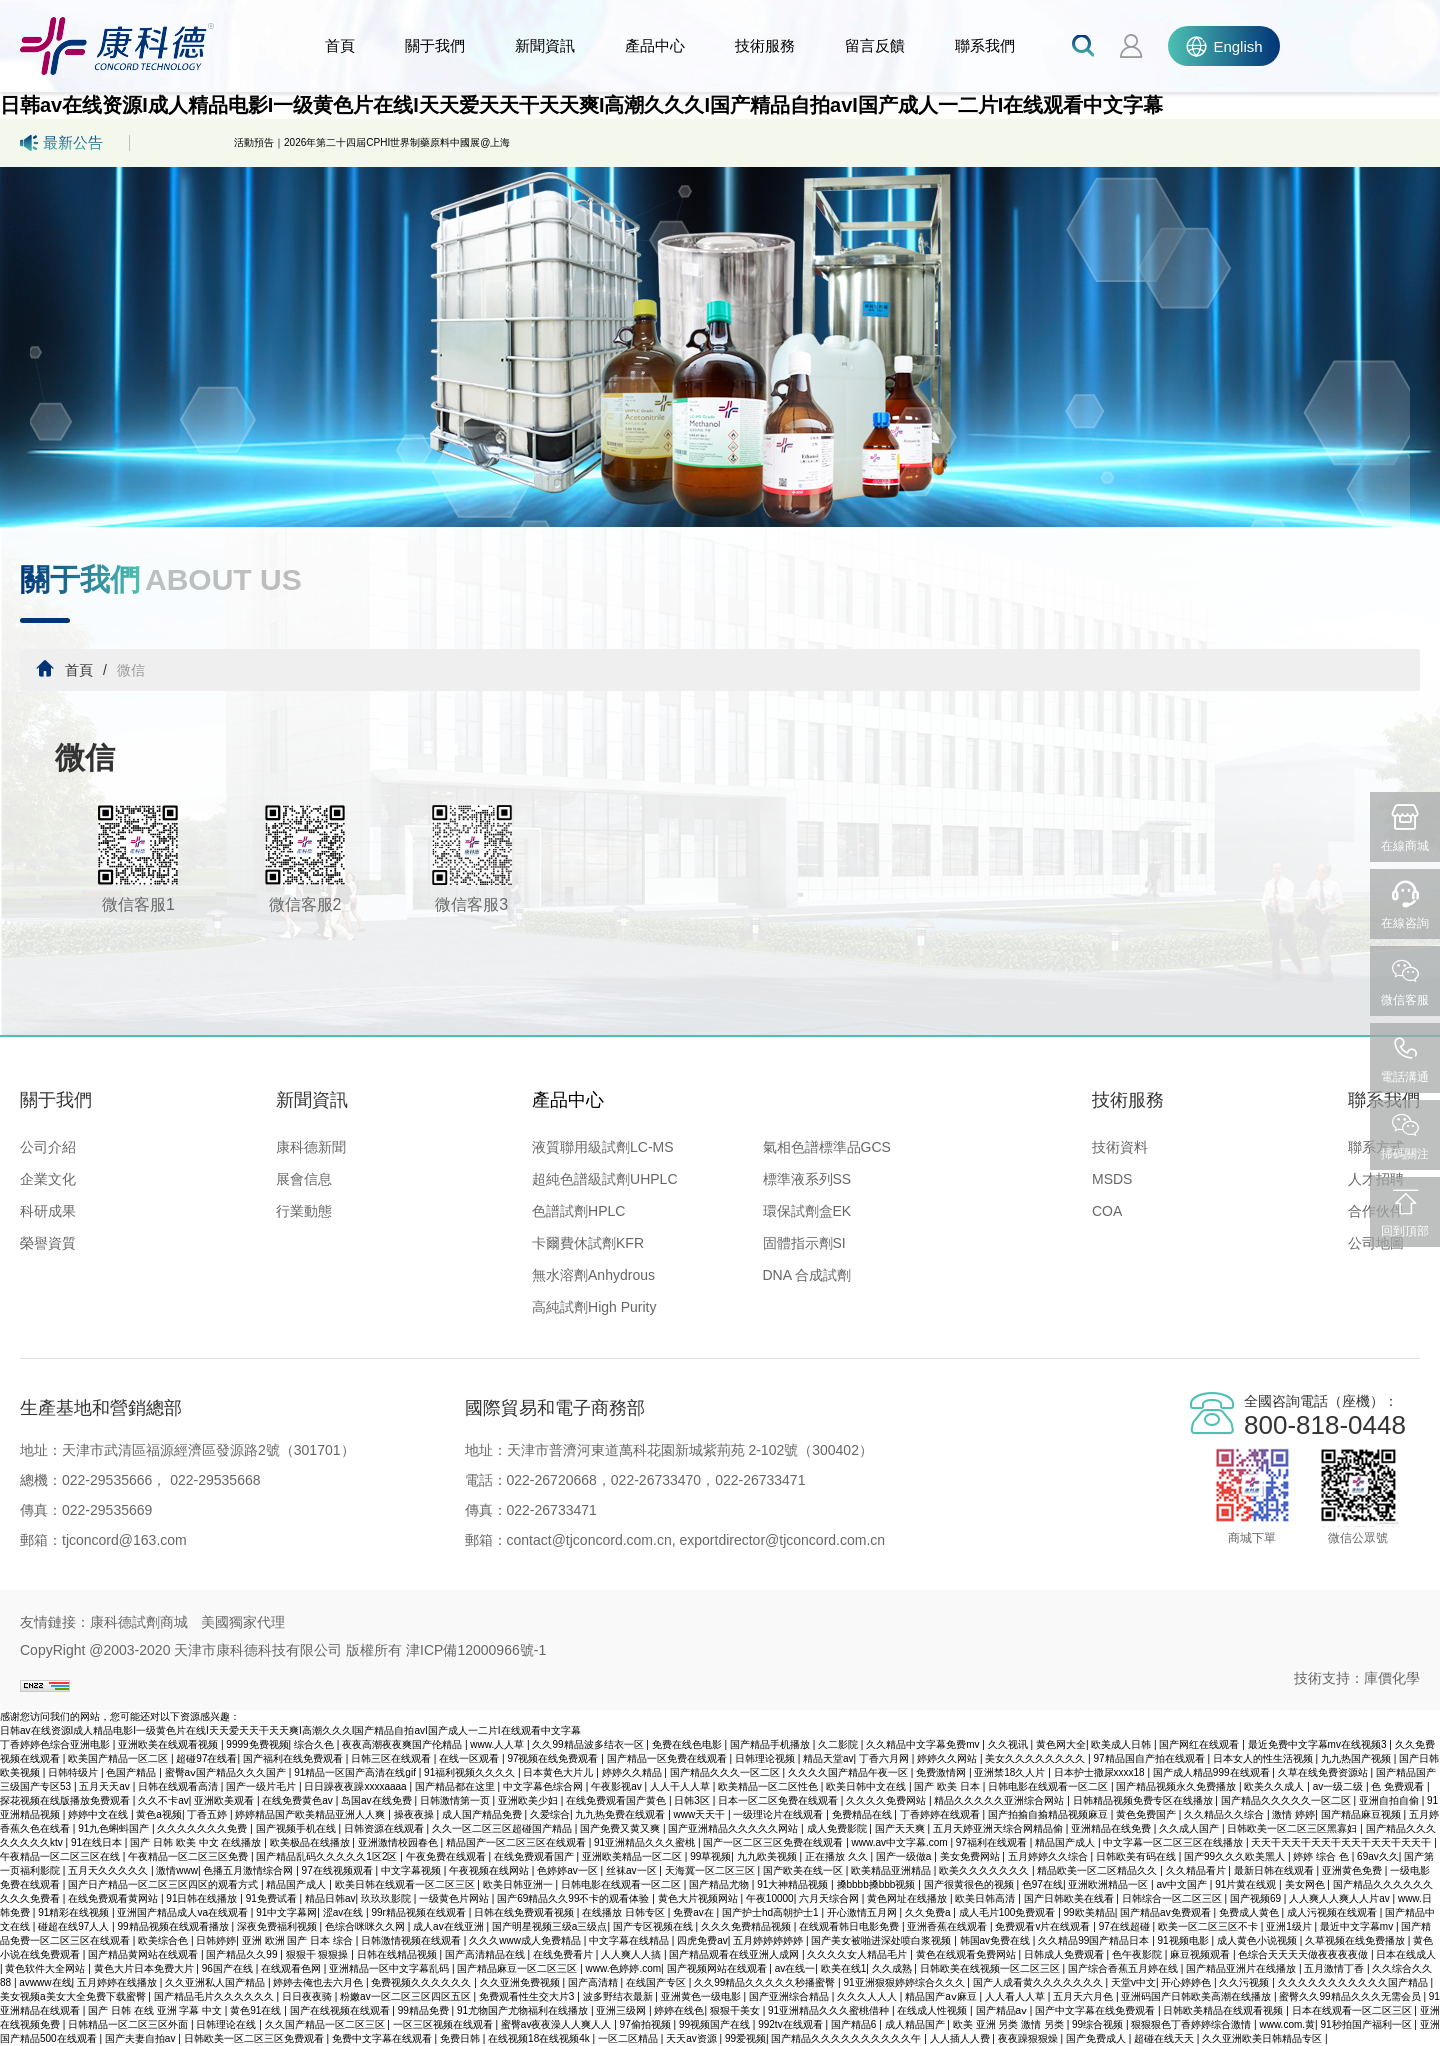  I want to click on 在线免费观看国产, so click(535, 1856).